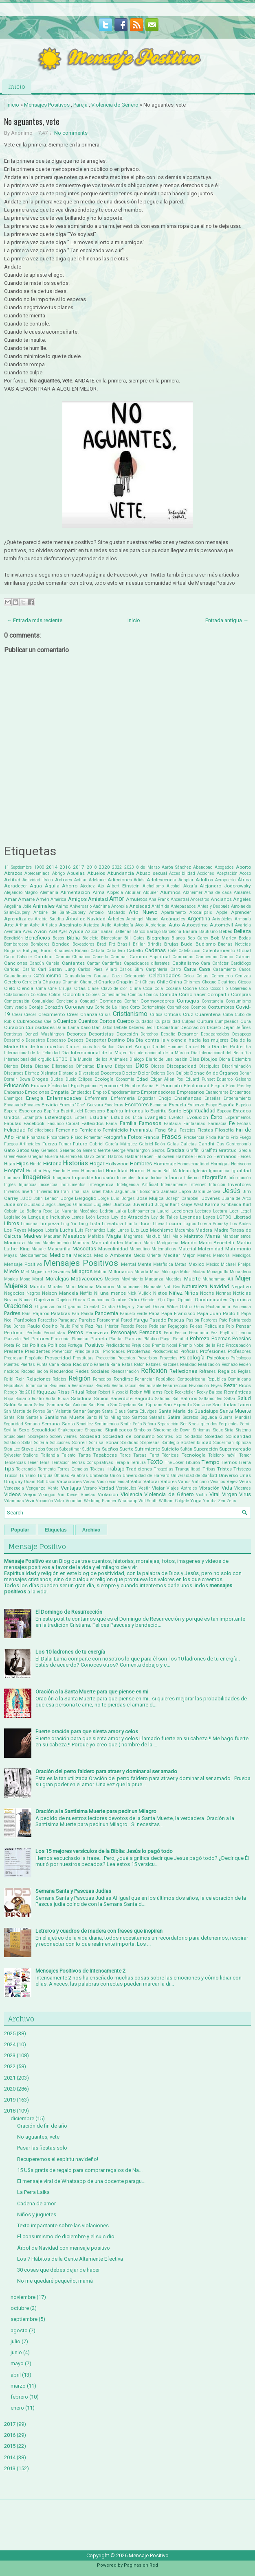  What do you see at coordinates (117, 867) in the screenshot?
I see `2022` at bounding box center [117, 867].